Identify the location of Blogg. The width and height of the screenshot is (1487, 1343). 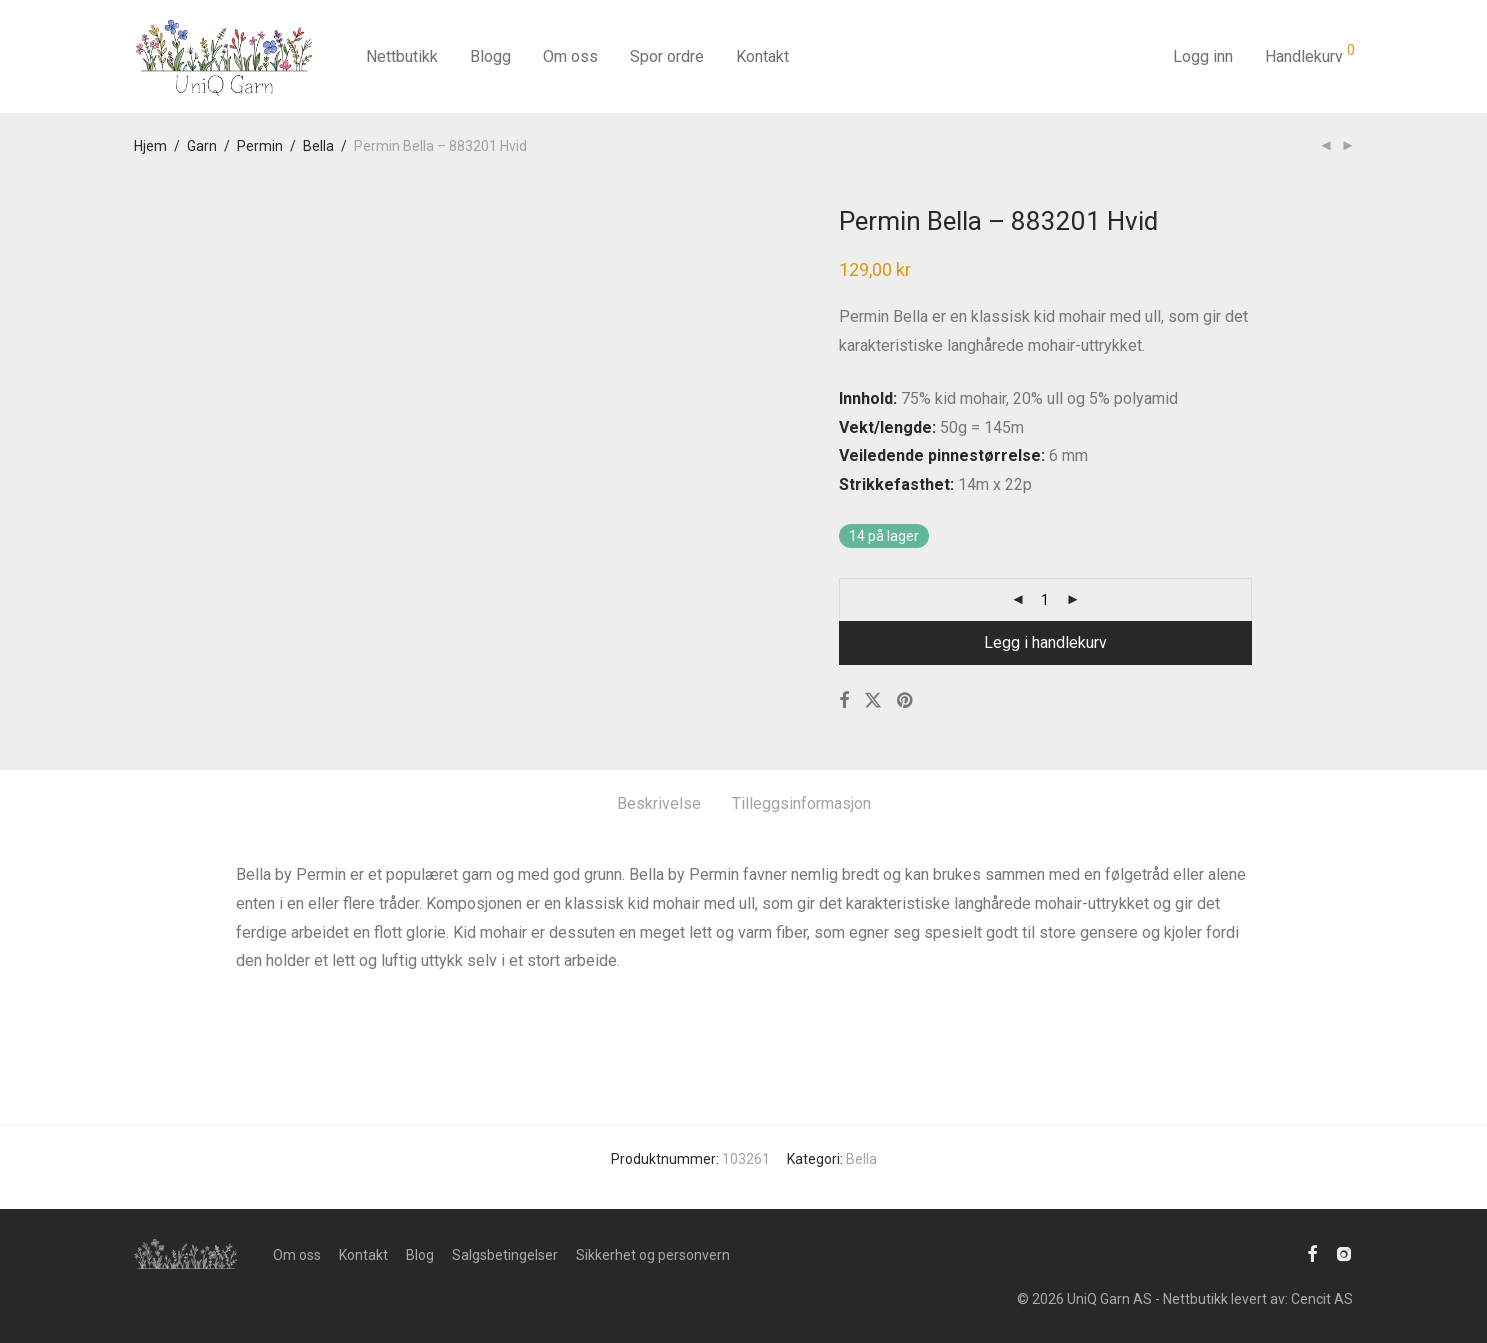
(490, 56).